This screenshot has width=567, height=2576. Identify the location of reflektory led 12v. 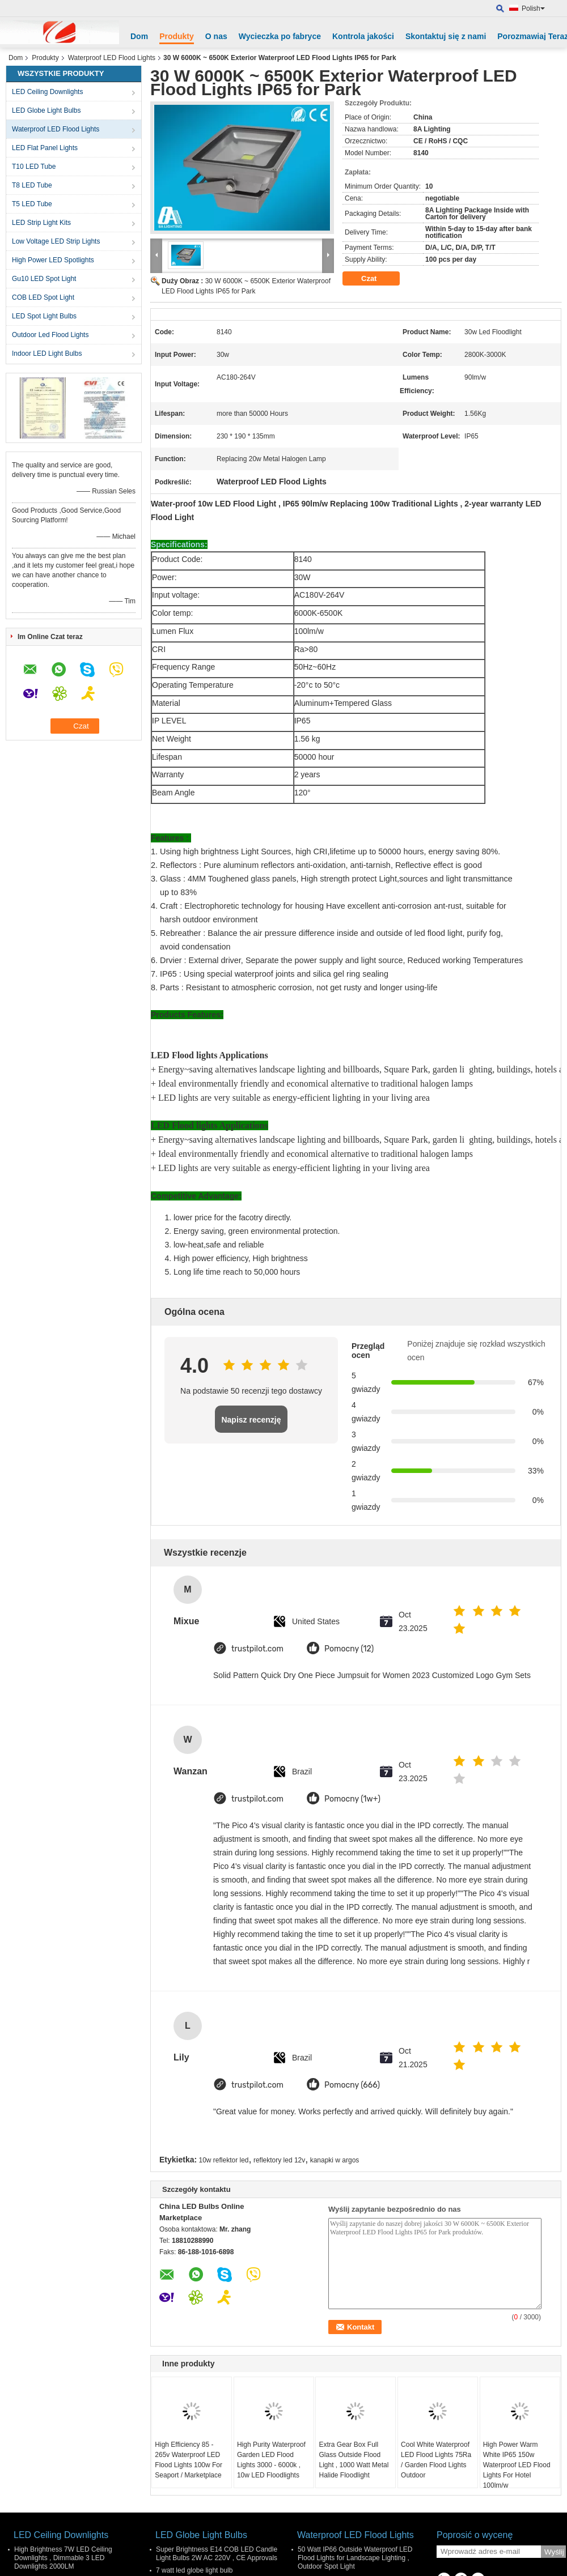
(279, 2160).